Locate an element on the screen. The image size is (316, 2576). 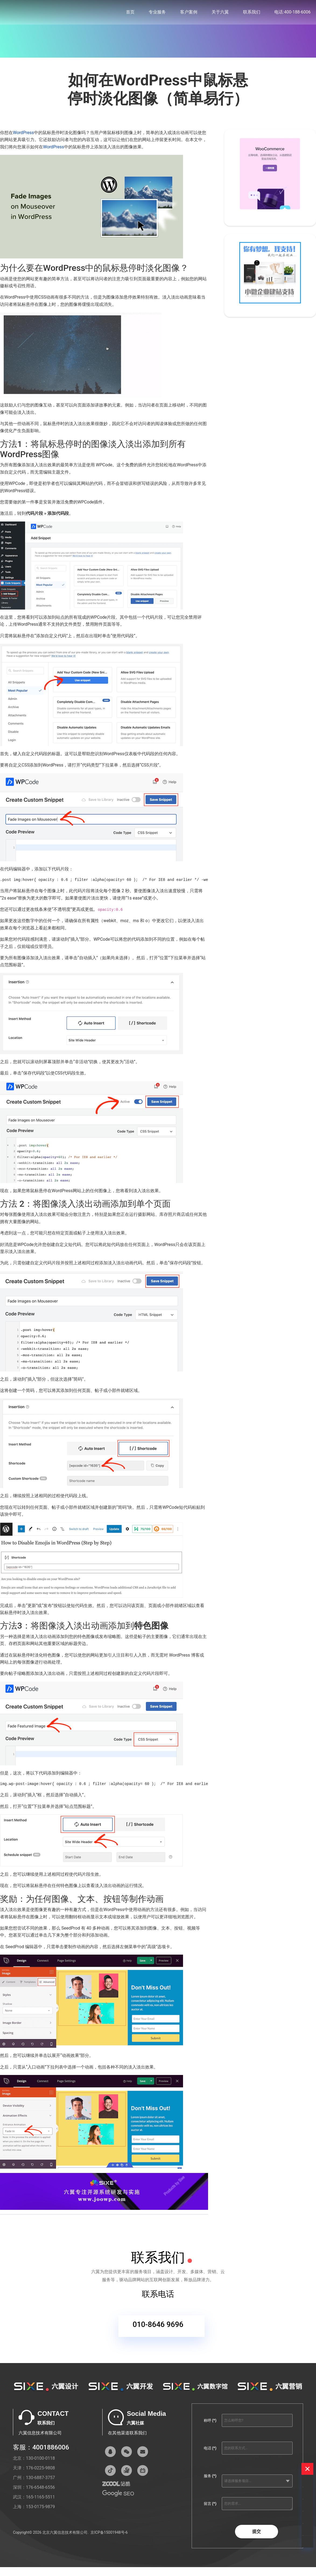
客户案例 is located at coordinates (188, 13).